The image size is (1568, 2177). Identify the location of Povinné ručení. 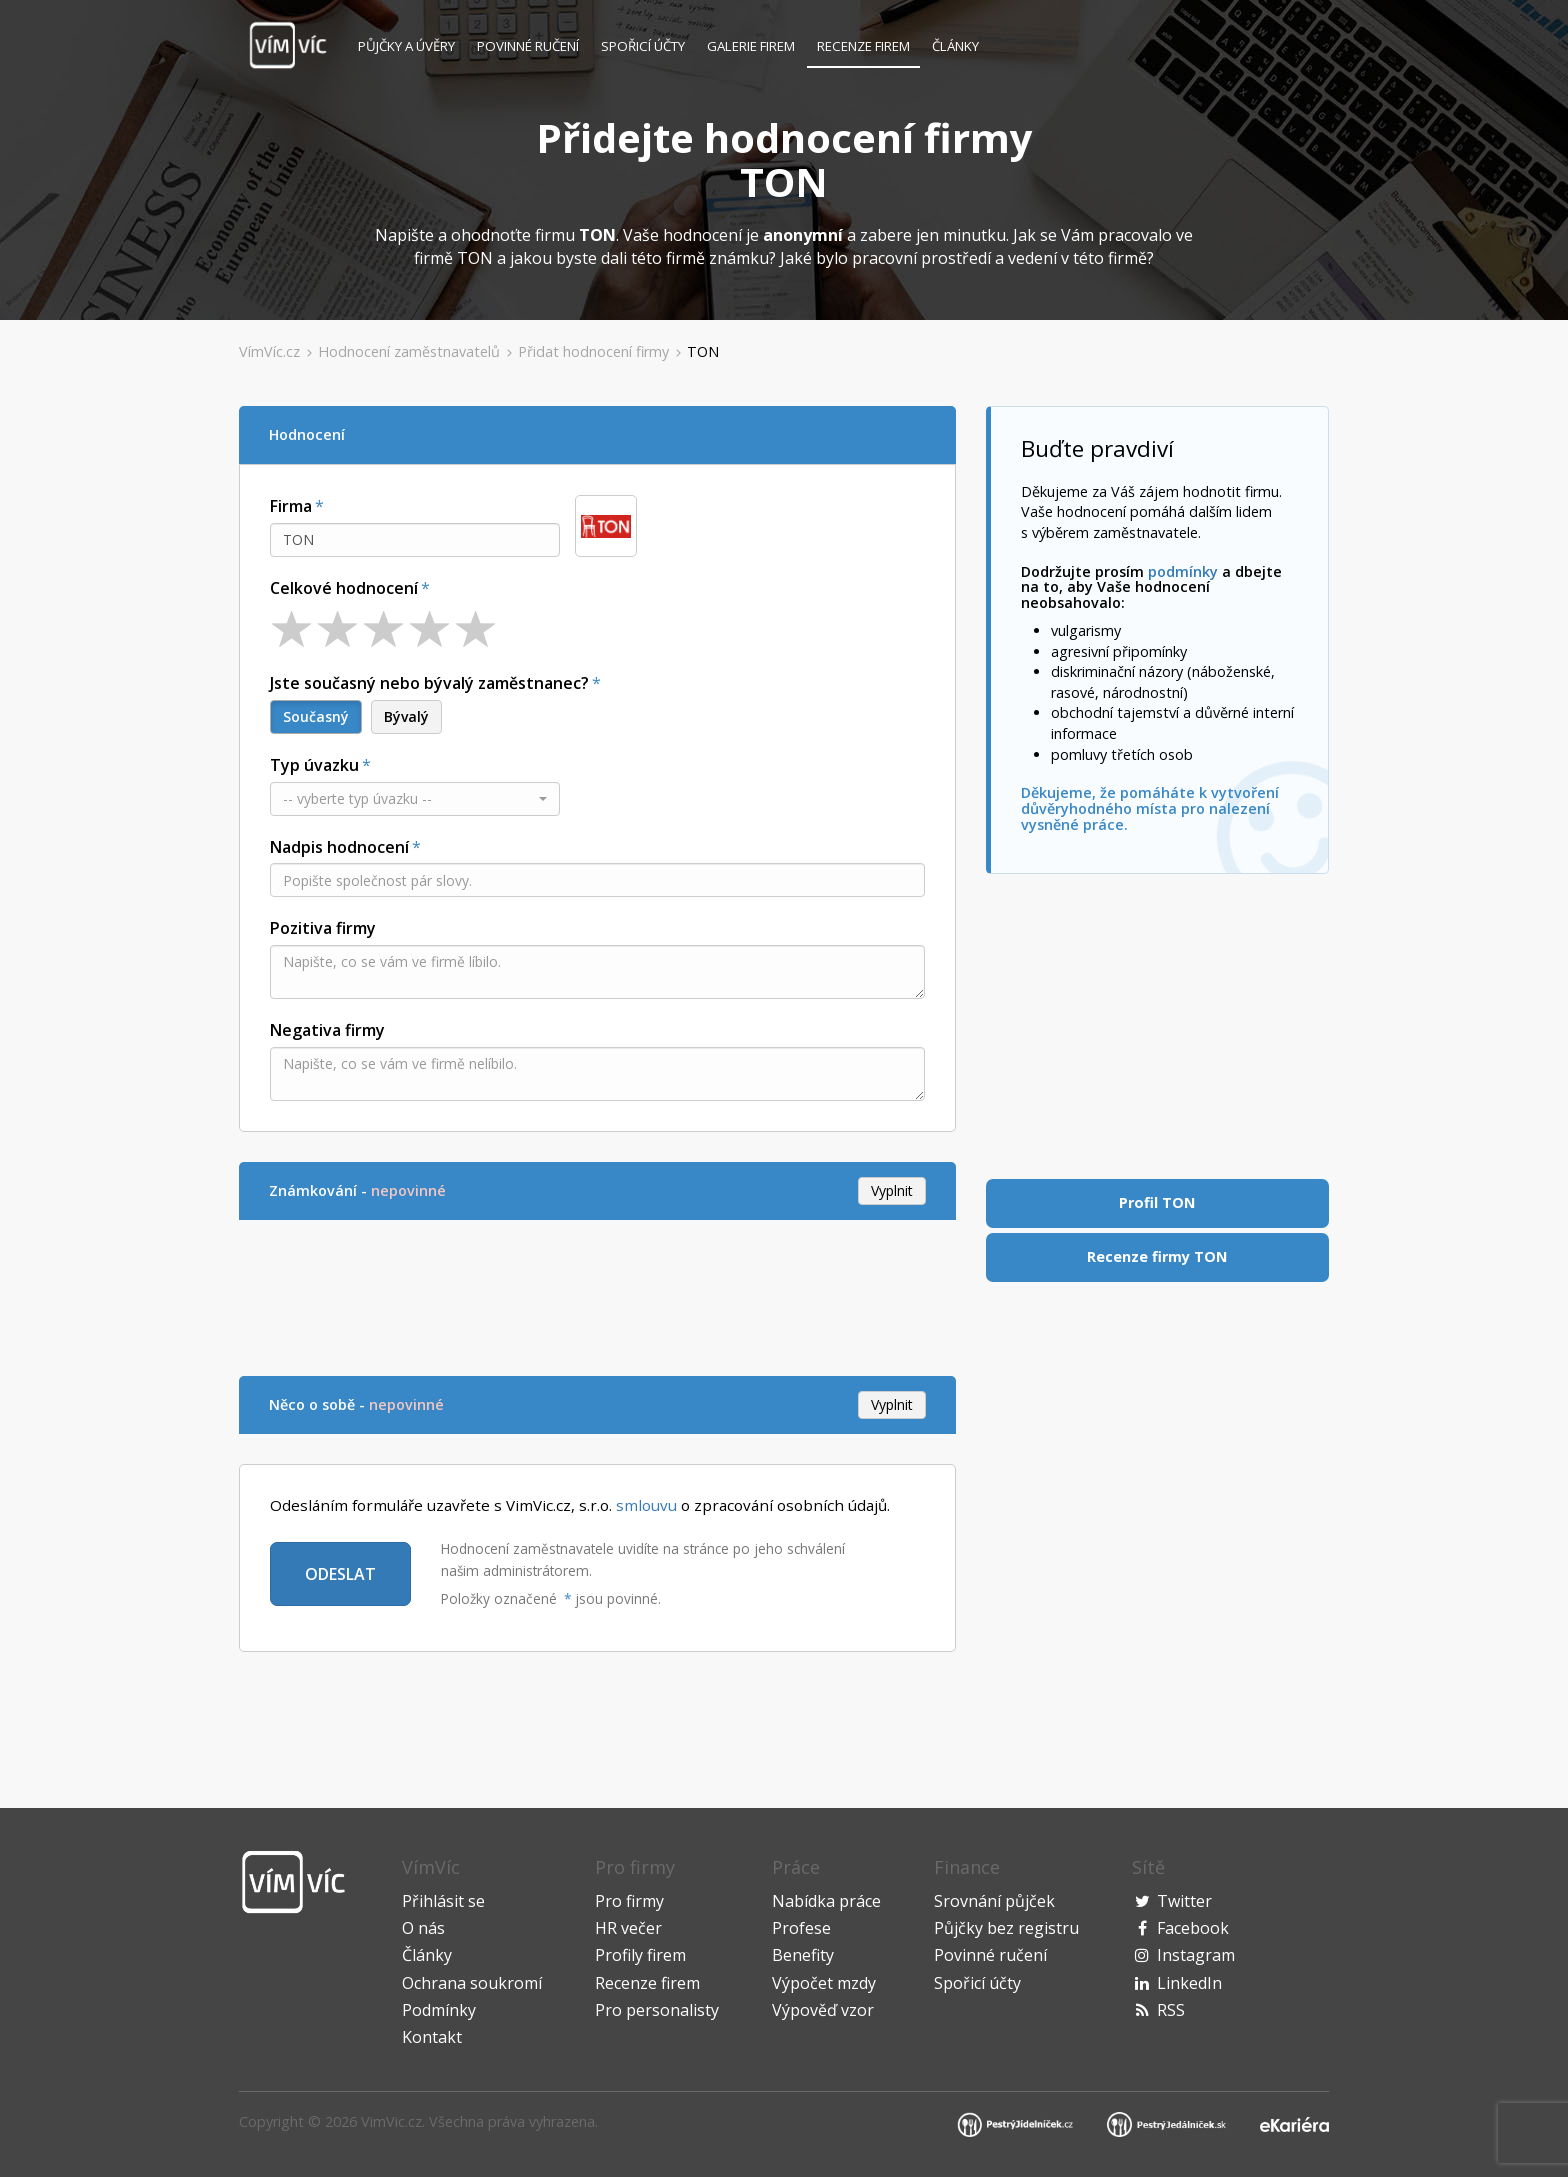
(528, 46).